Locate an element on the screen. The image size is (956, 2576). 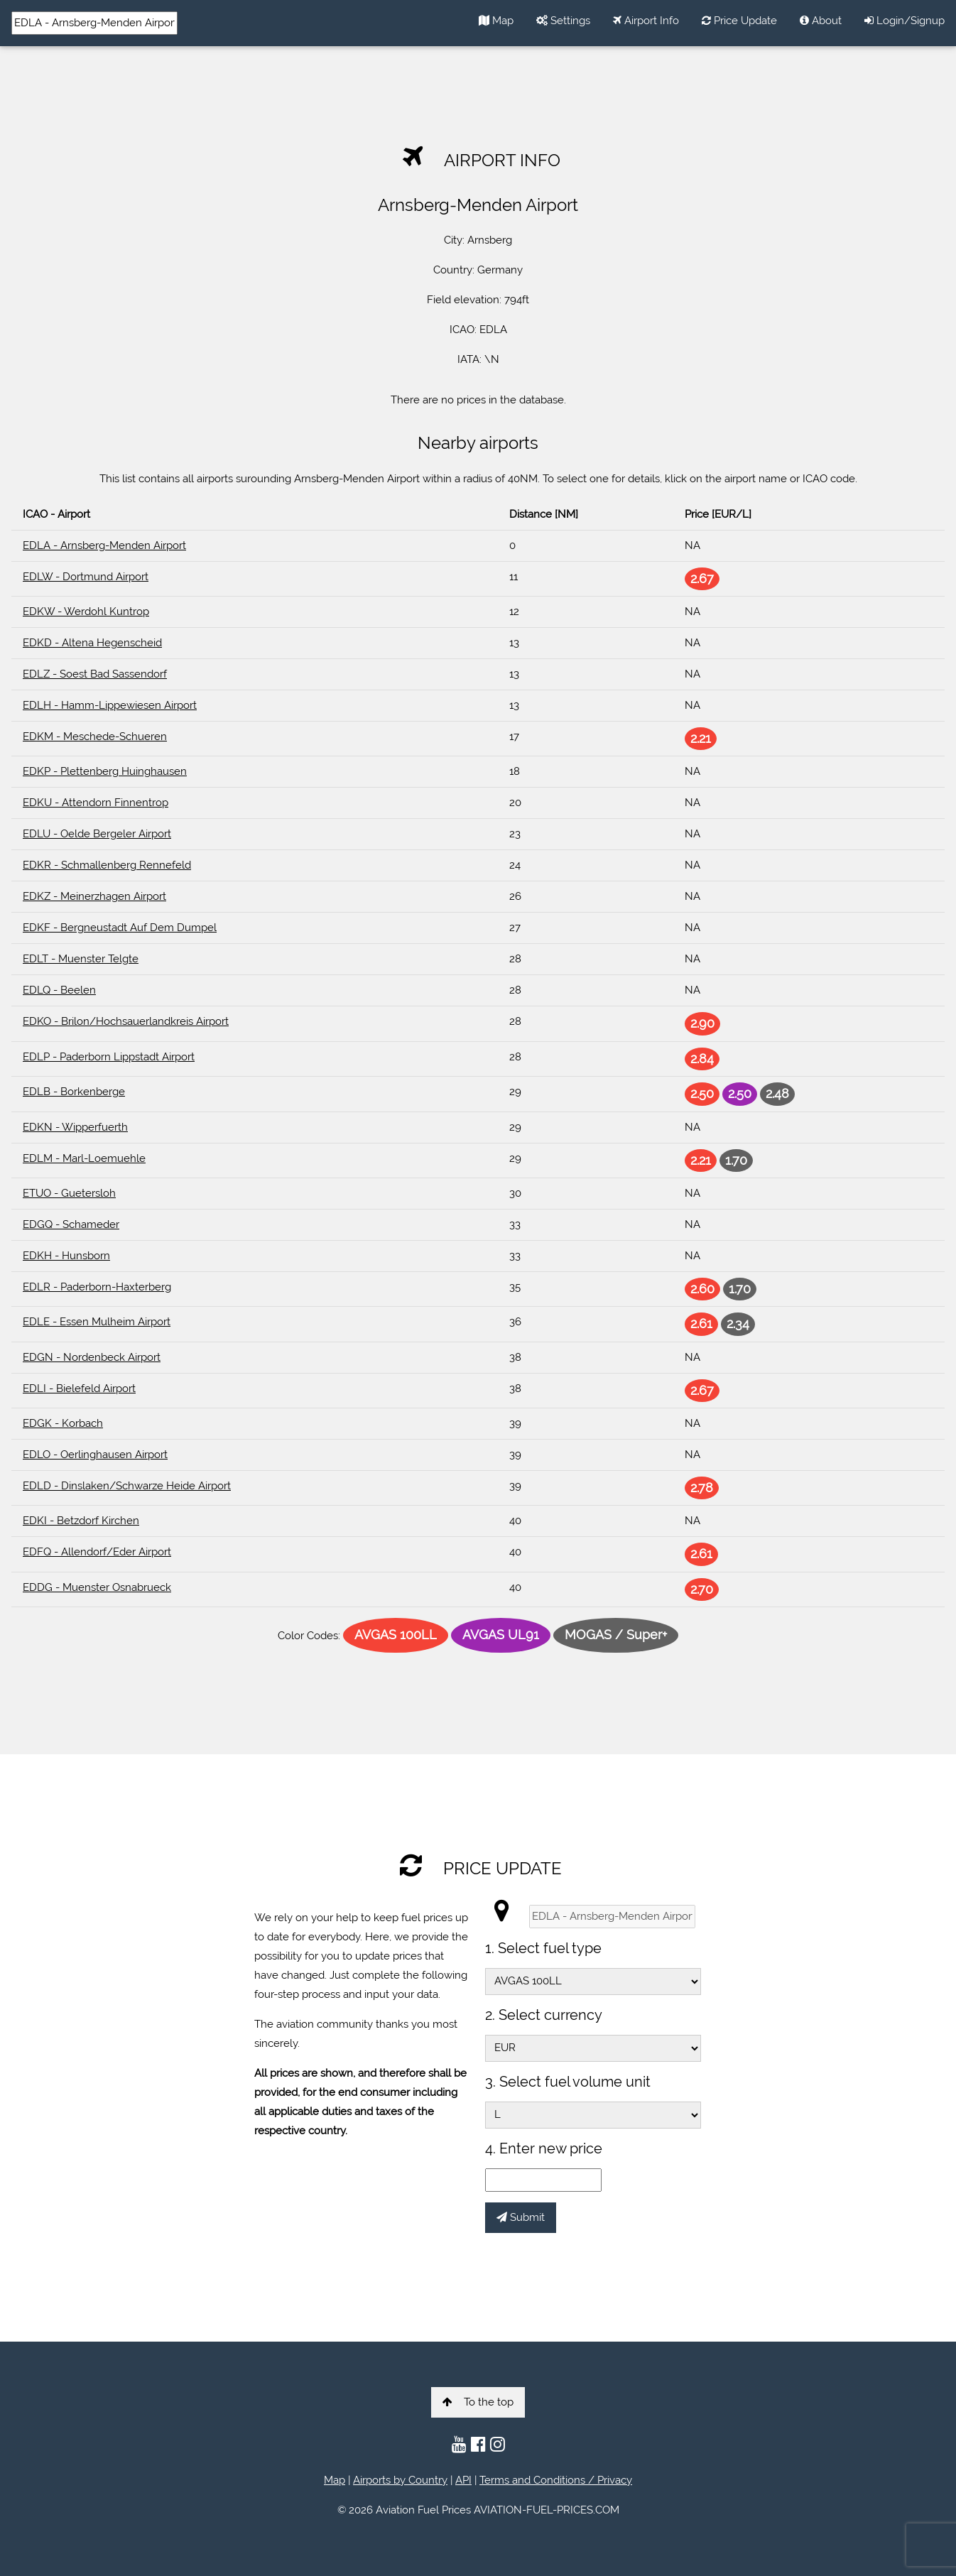
Price Update is located at coordinates (739, 20).